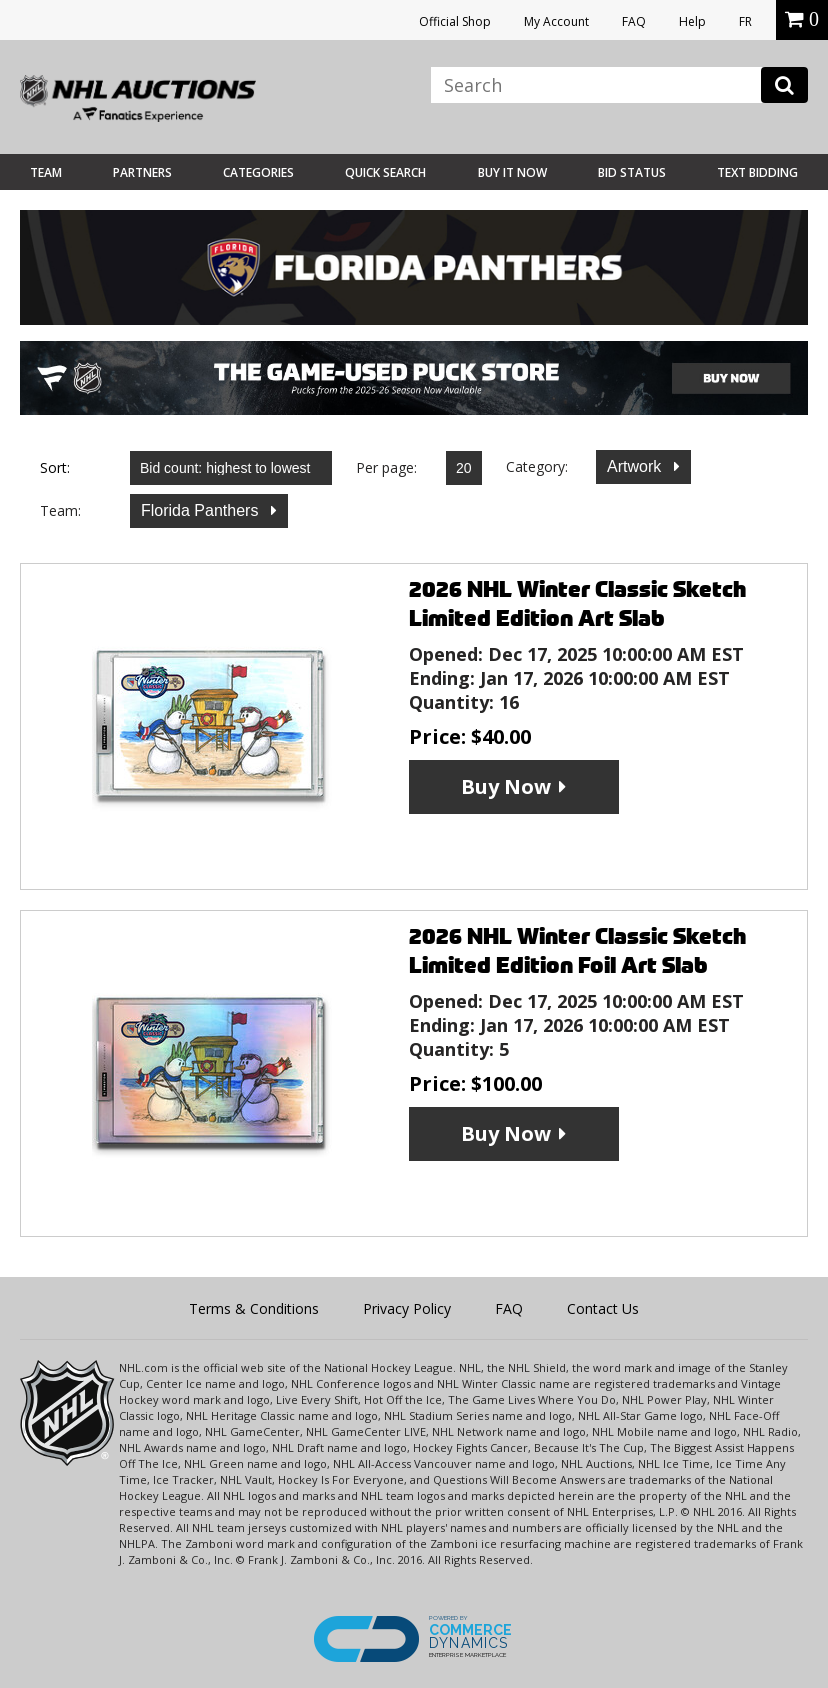 The image size is (828, 1688). What do you see at coordinates (506, 786) in the screenshot?
I see `Buy Now` at bounding box center [506, 786].